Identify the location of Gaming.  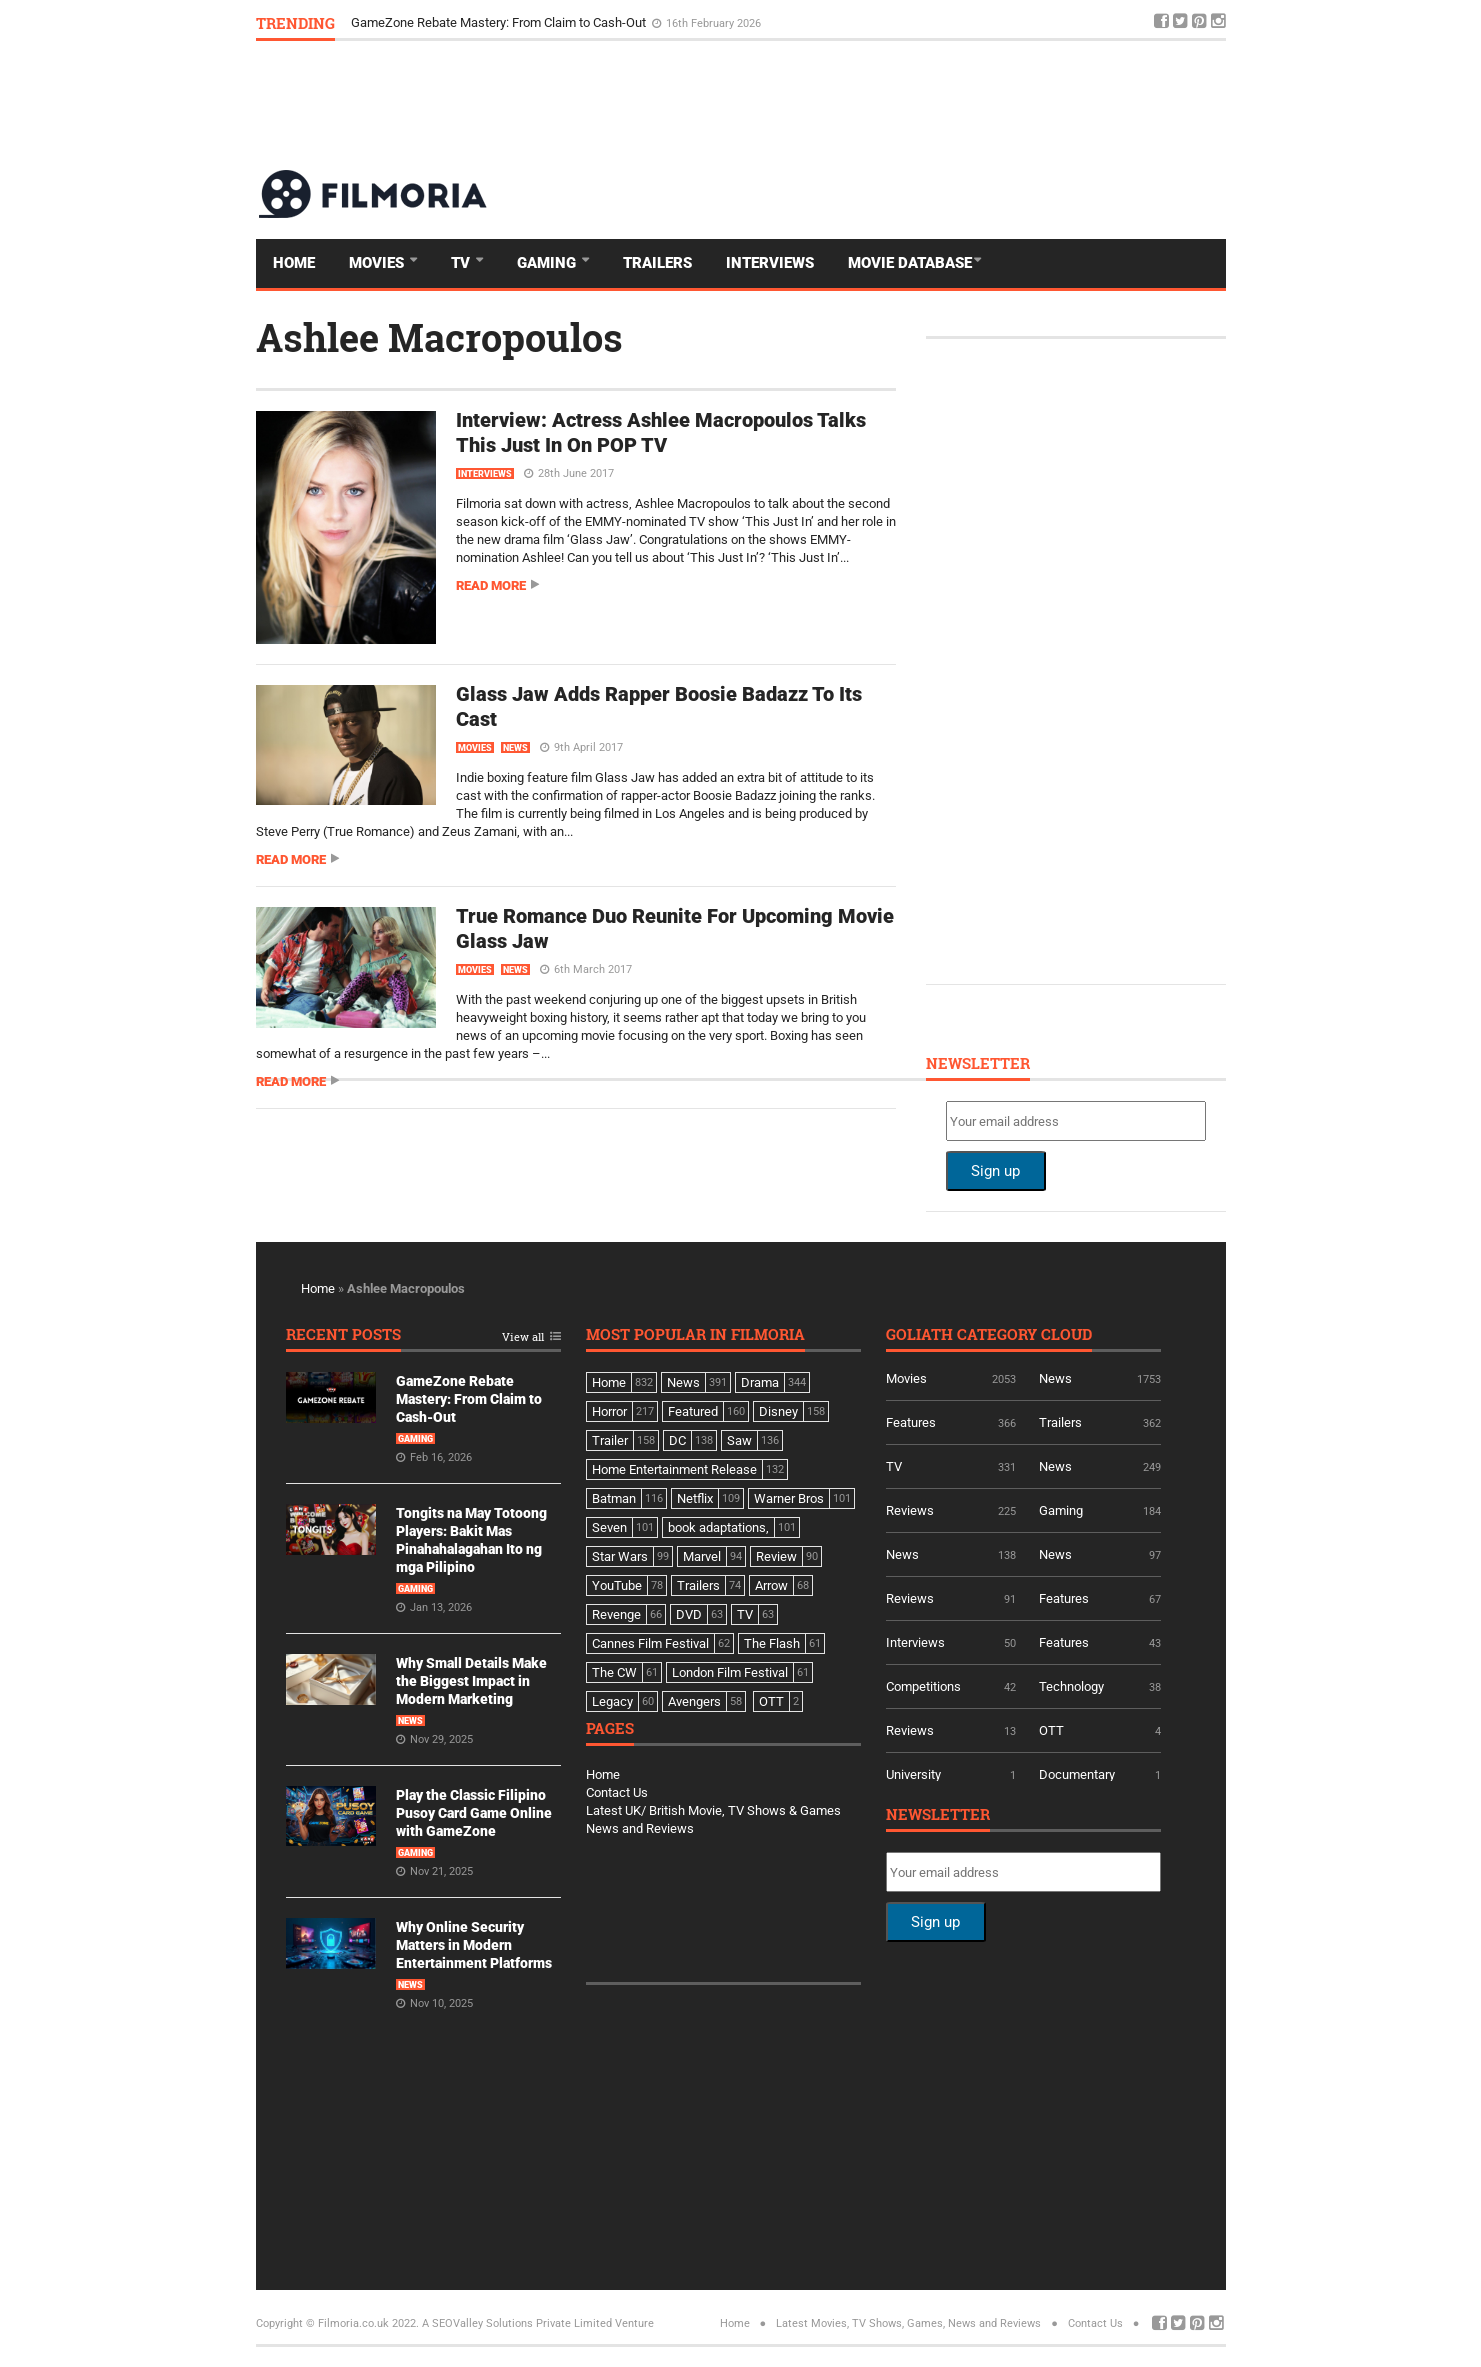
(548, 263).